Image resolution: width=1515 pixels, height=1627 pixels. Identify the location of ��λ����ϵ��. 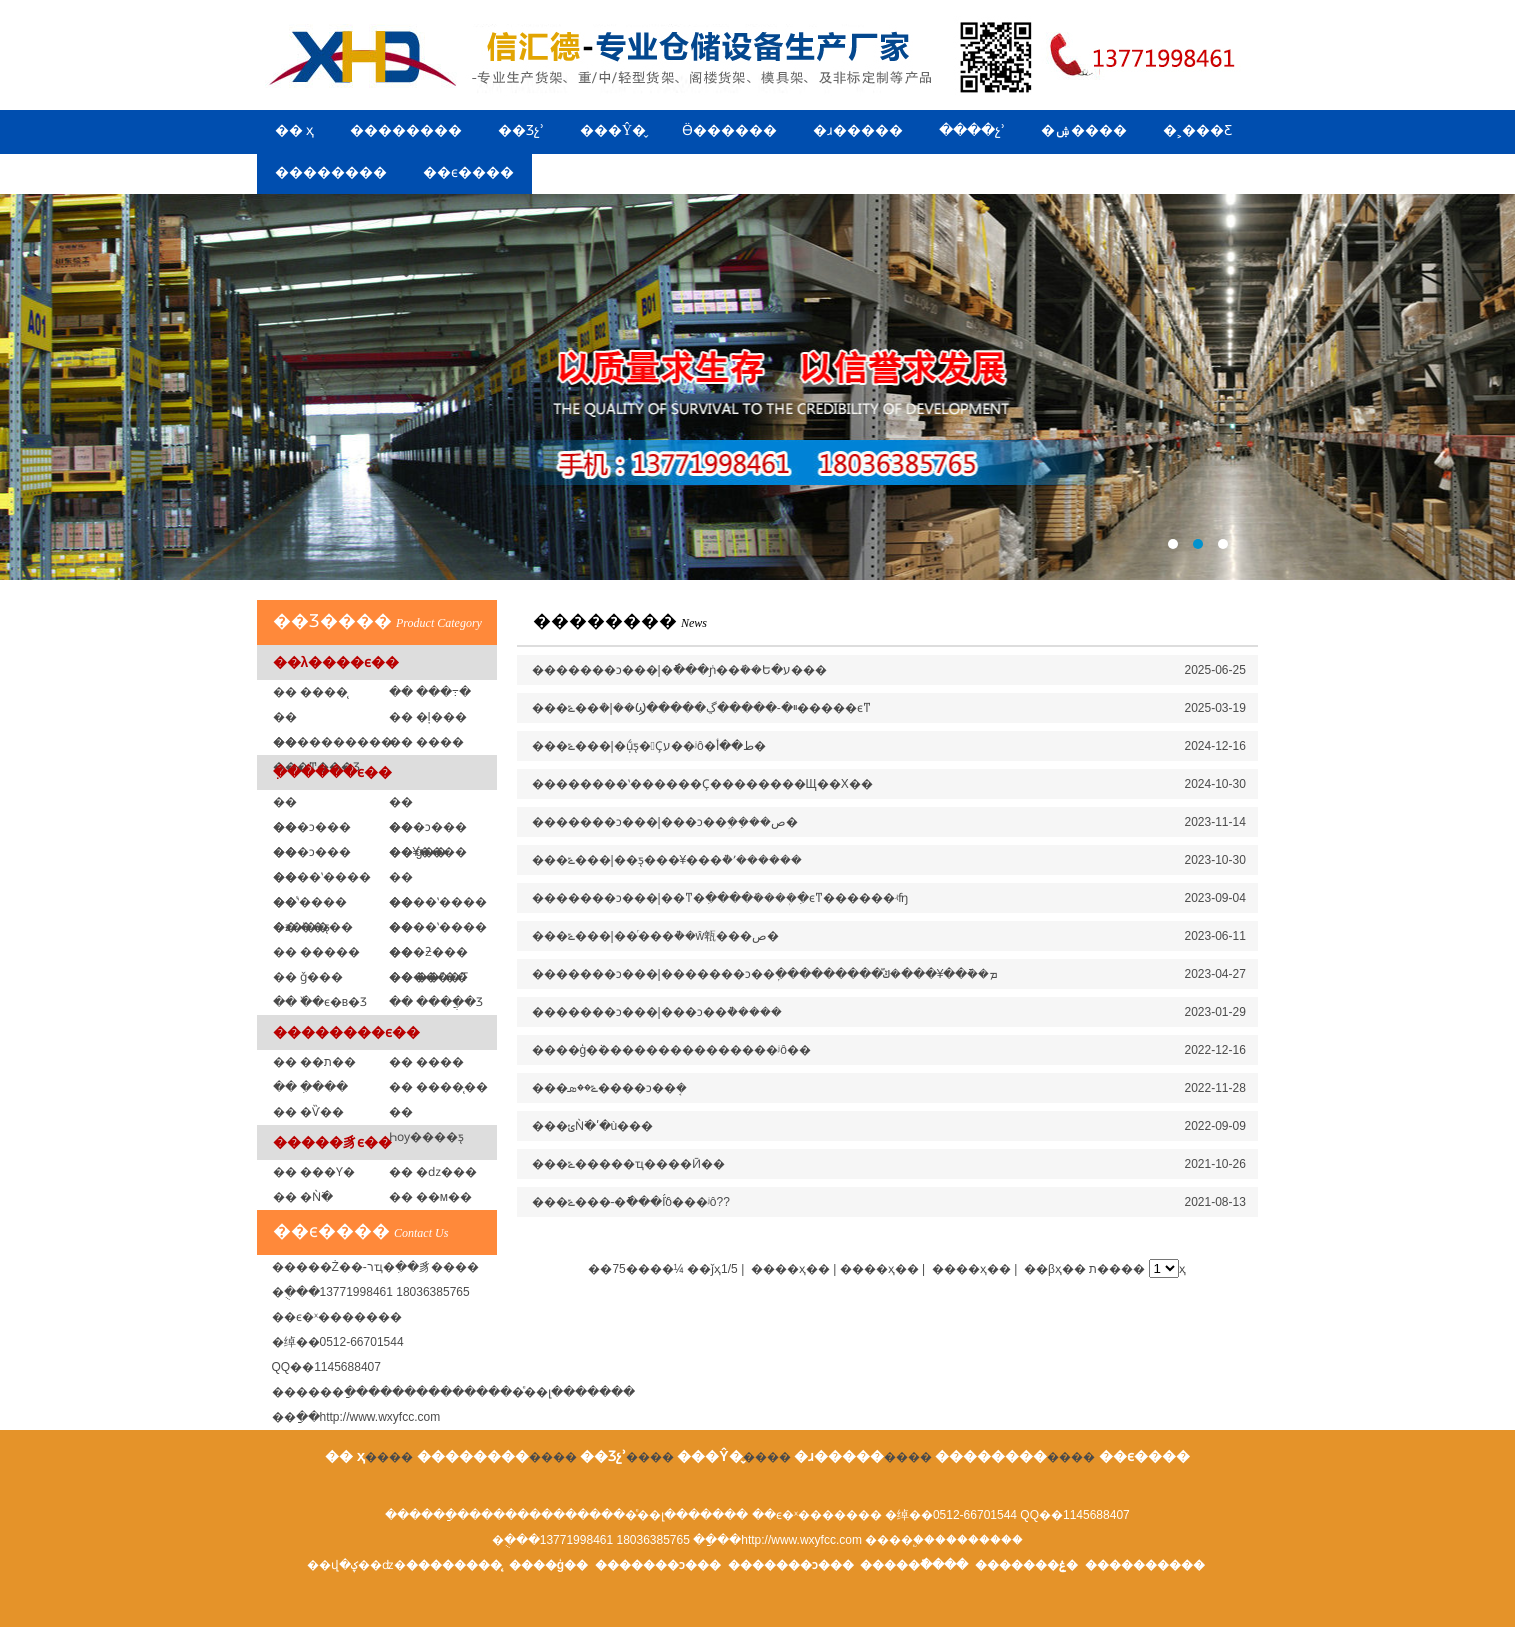
(336, 662).